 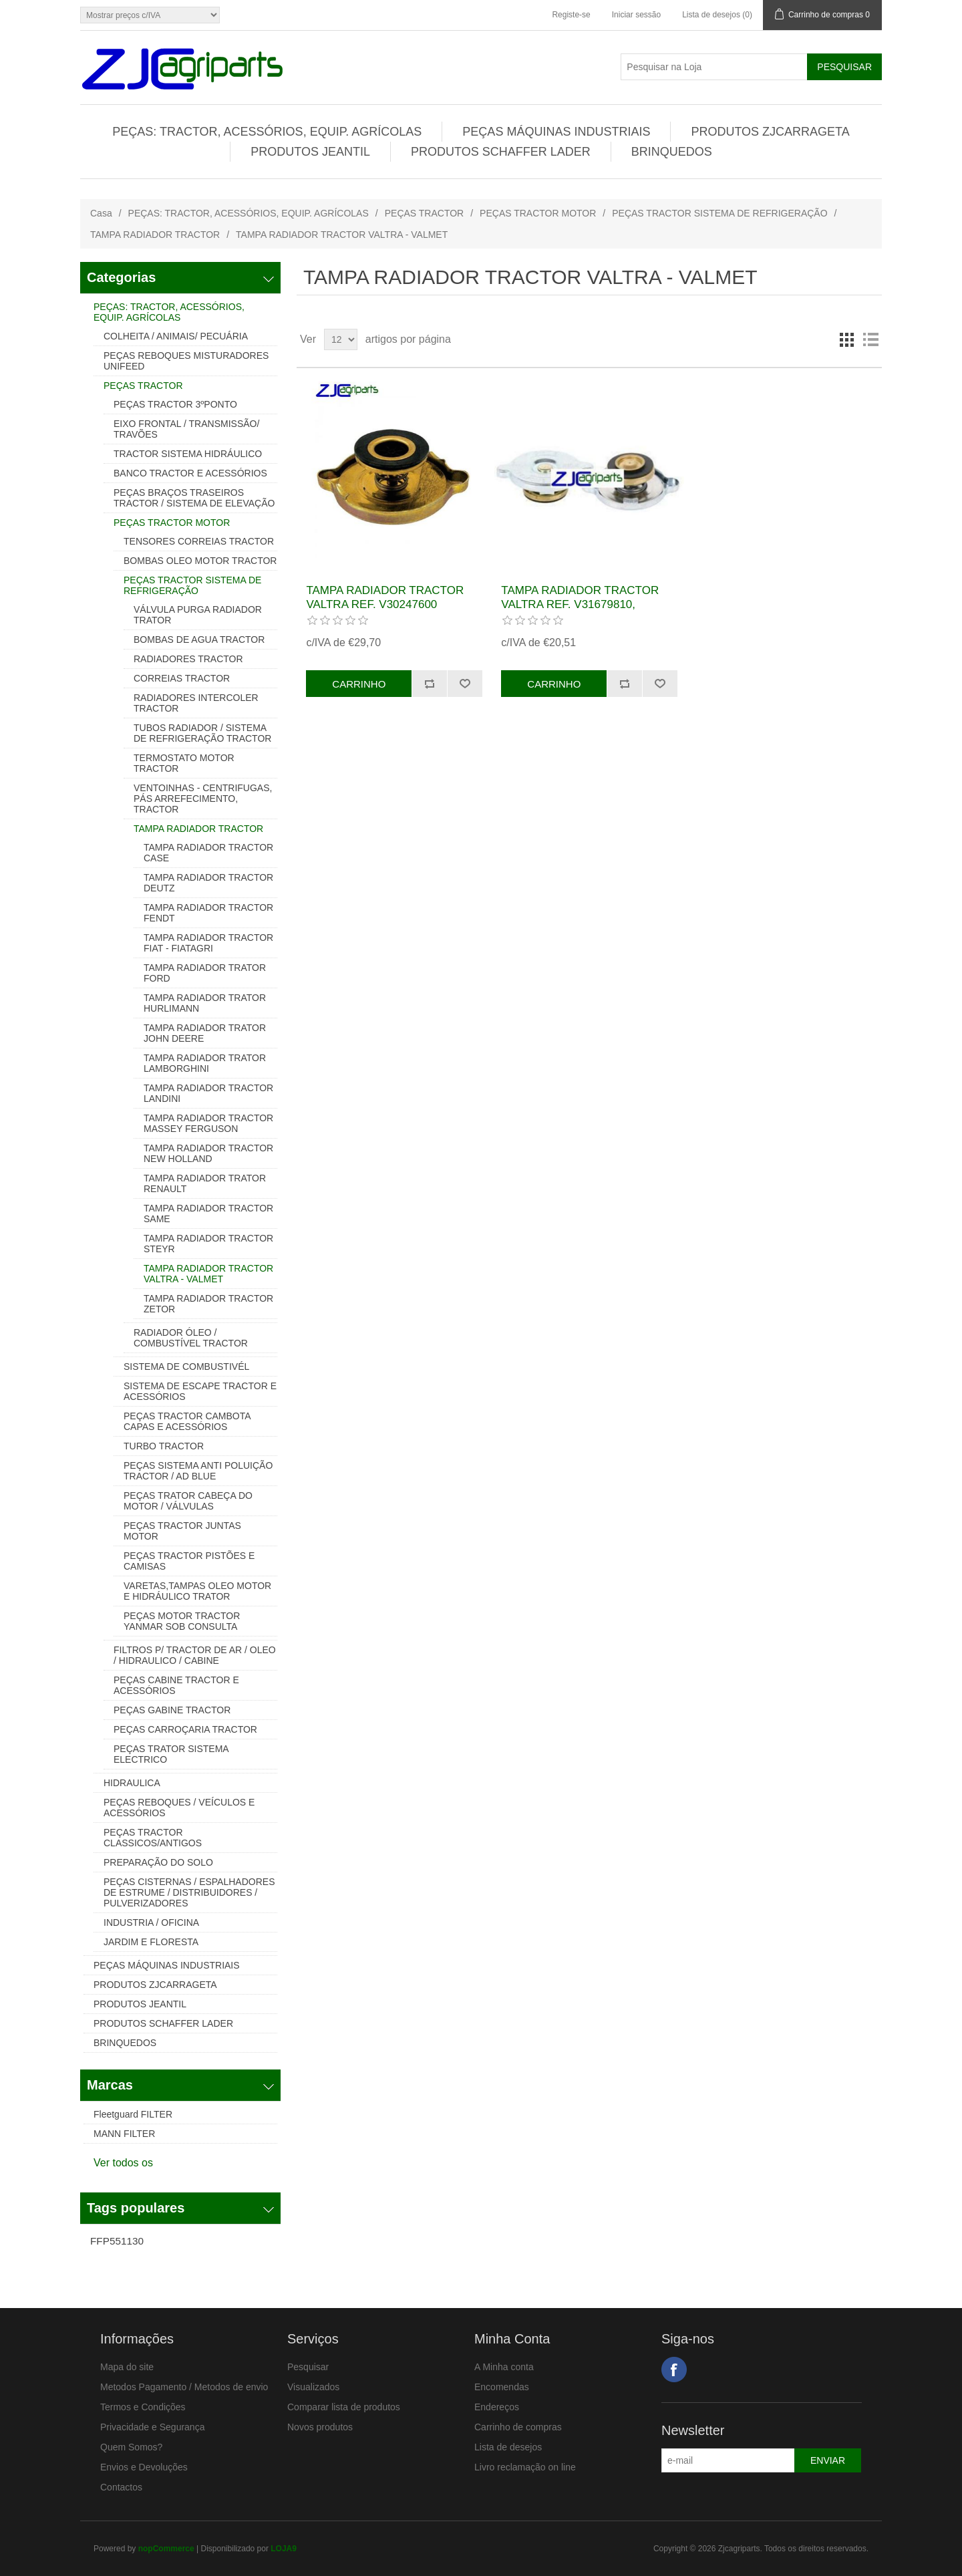 What do you see at coordinates (117, 2241) in the screenshot?
I see `FFP551130` at bounding box center [117, 2241].